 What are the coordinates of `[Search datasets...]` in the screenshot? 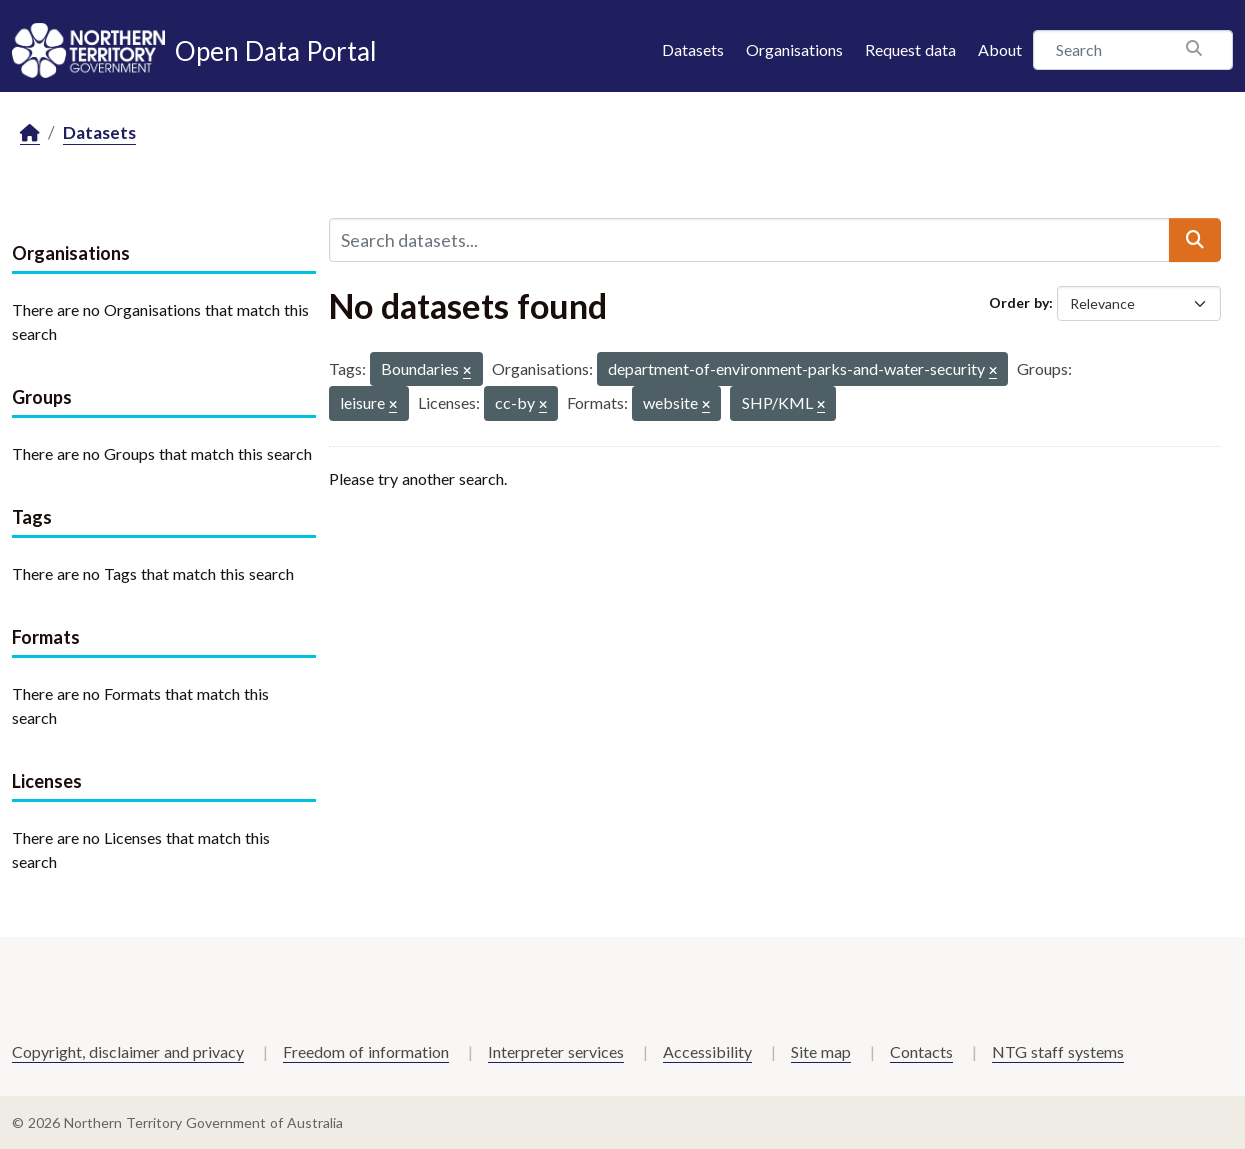 It's located at (749, 240).